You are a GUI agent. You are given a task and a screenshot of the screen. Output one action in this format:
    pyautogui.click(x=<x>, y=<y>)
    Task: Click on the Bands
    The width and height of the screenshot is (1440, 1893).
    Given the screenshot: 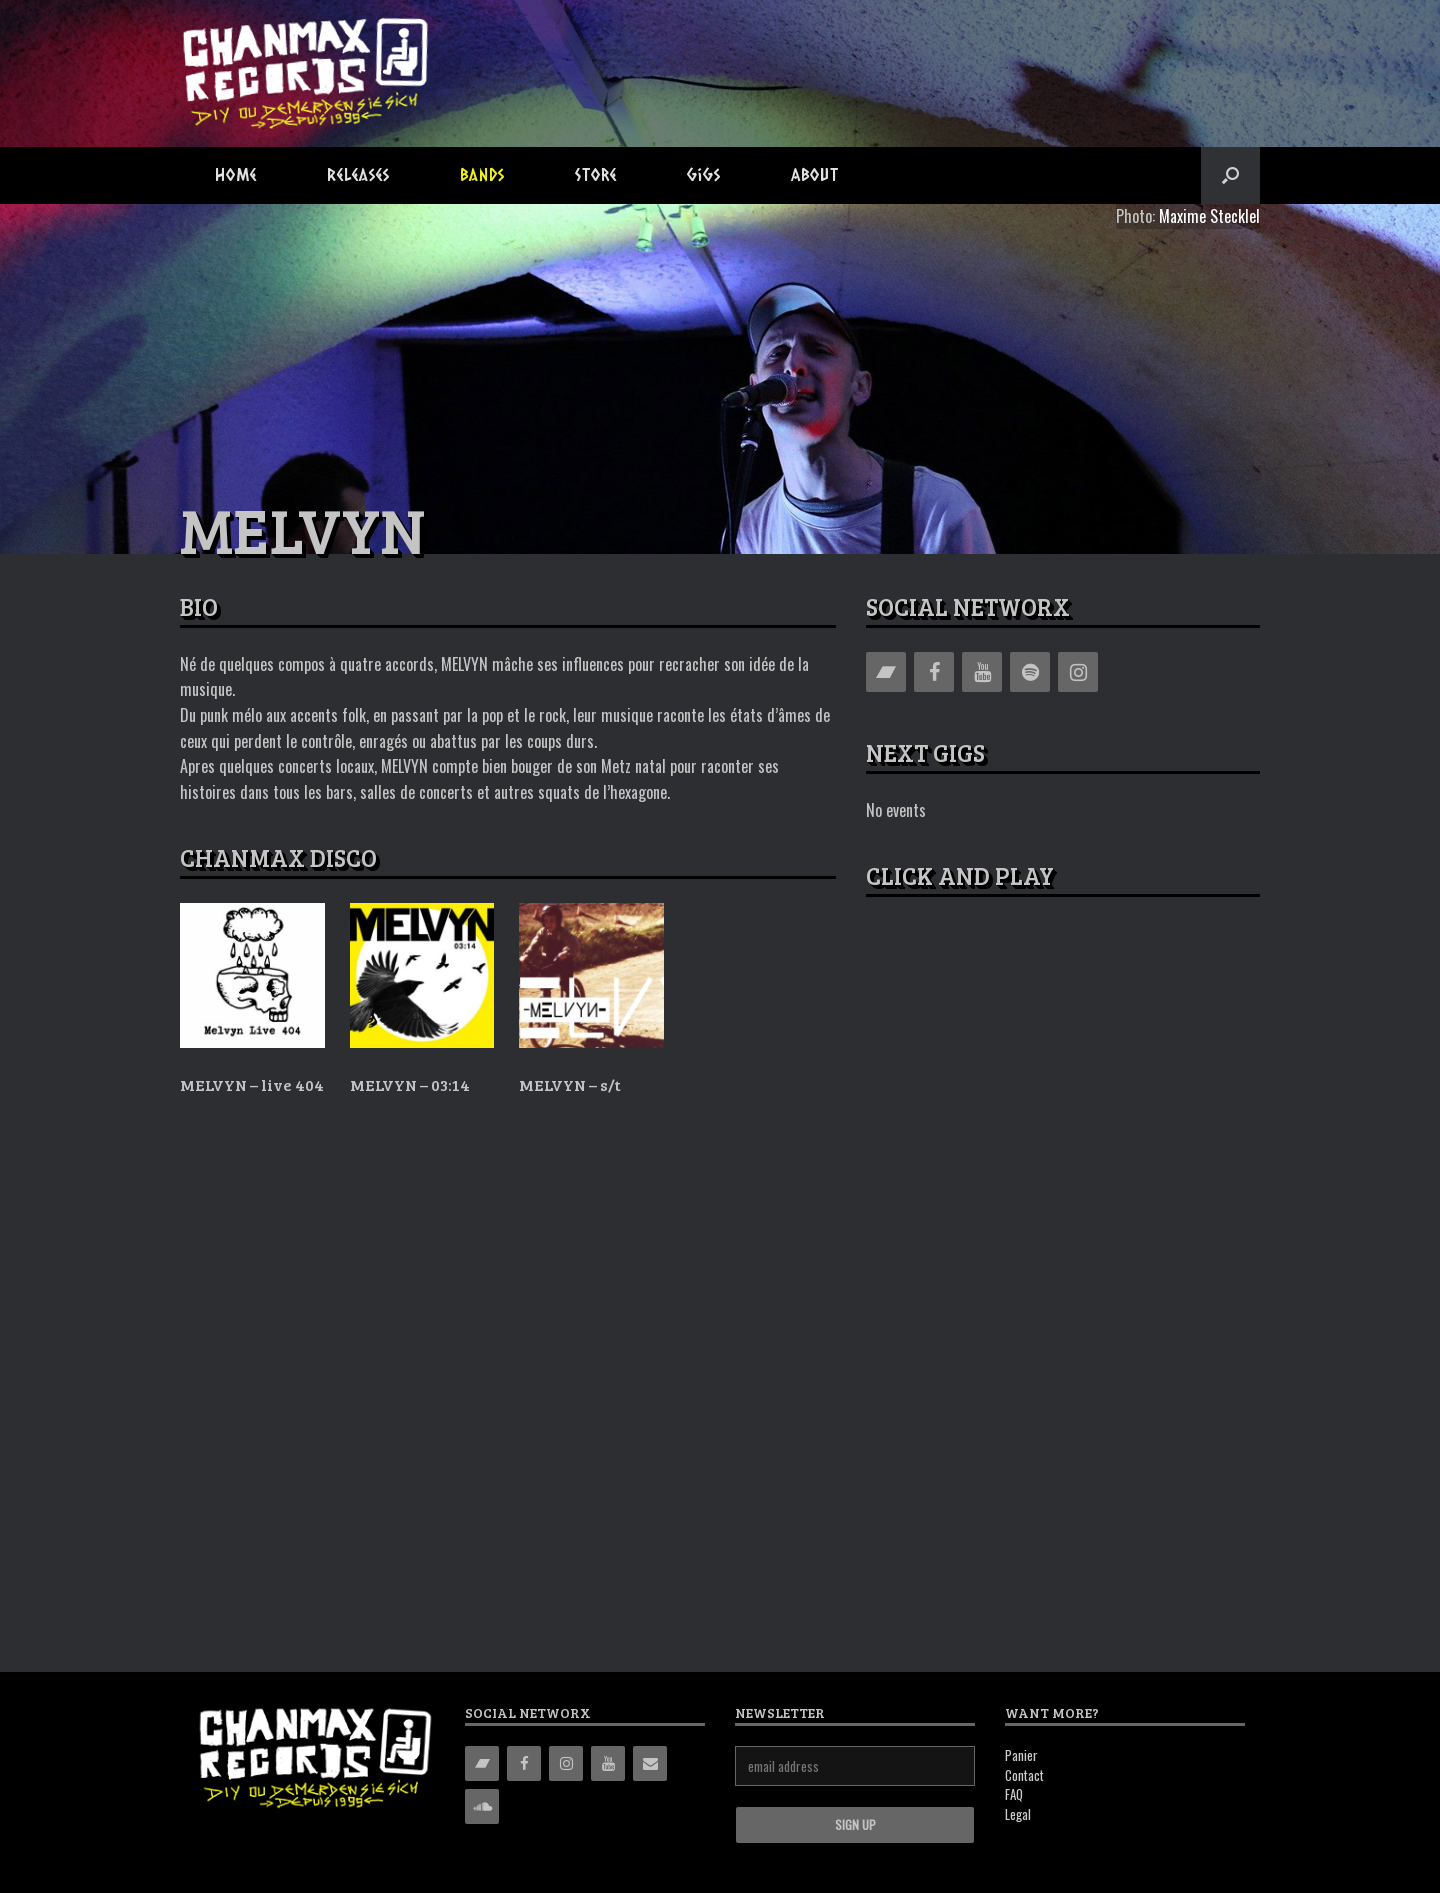 What is the action you would take?
    pyautogui.click(x=482, y=174)
    